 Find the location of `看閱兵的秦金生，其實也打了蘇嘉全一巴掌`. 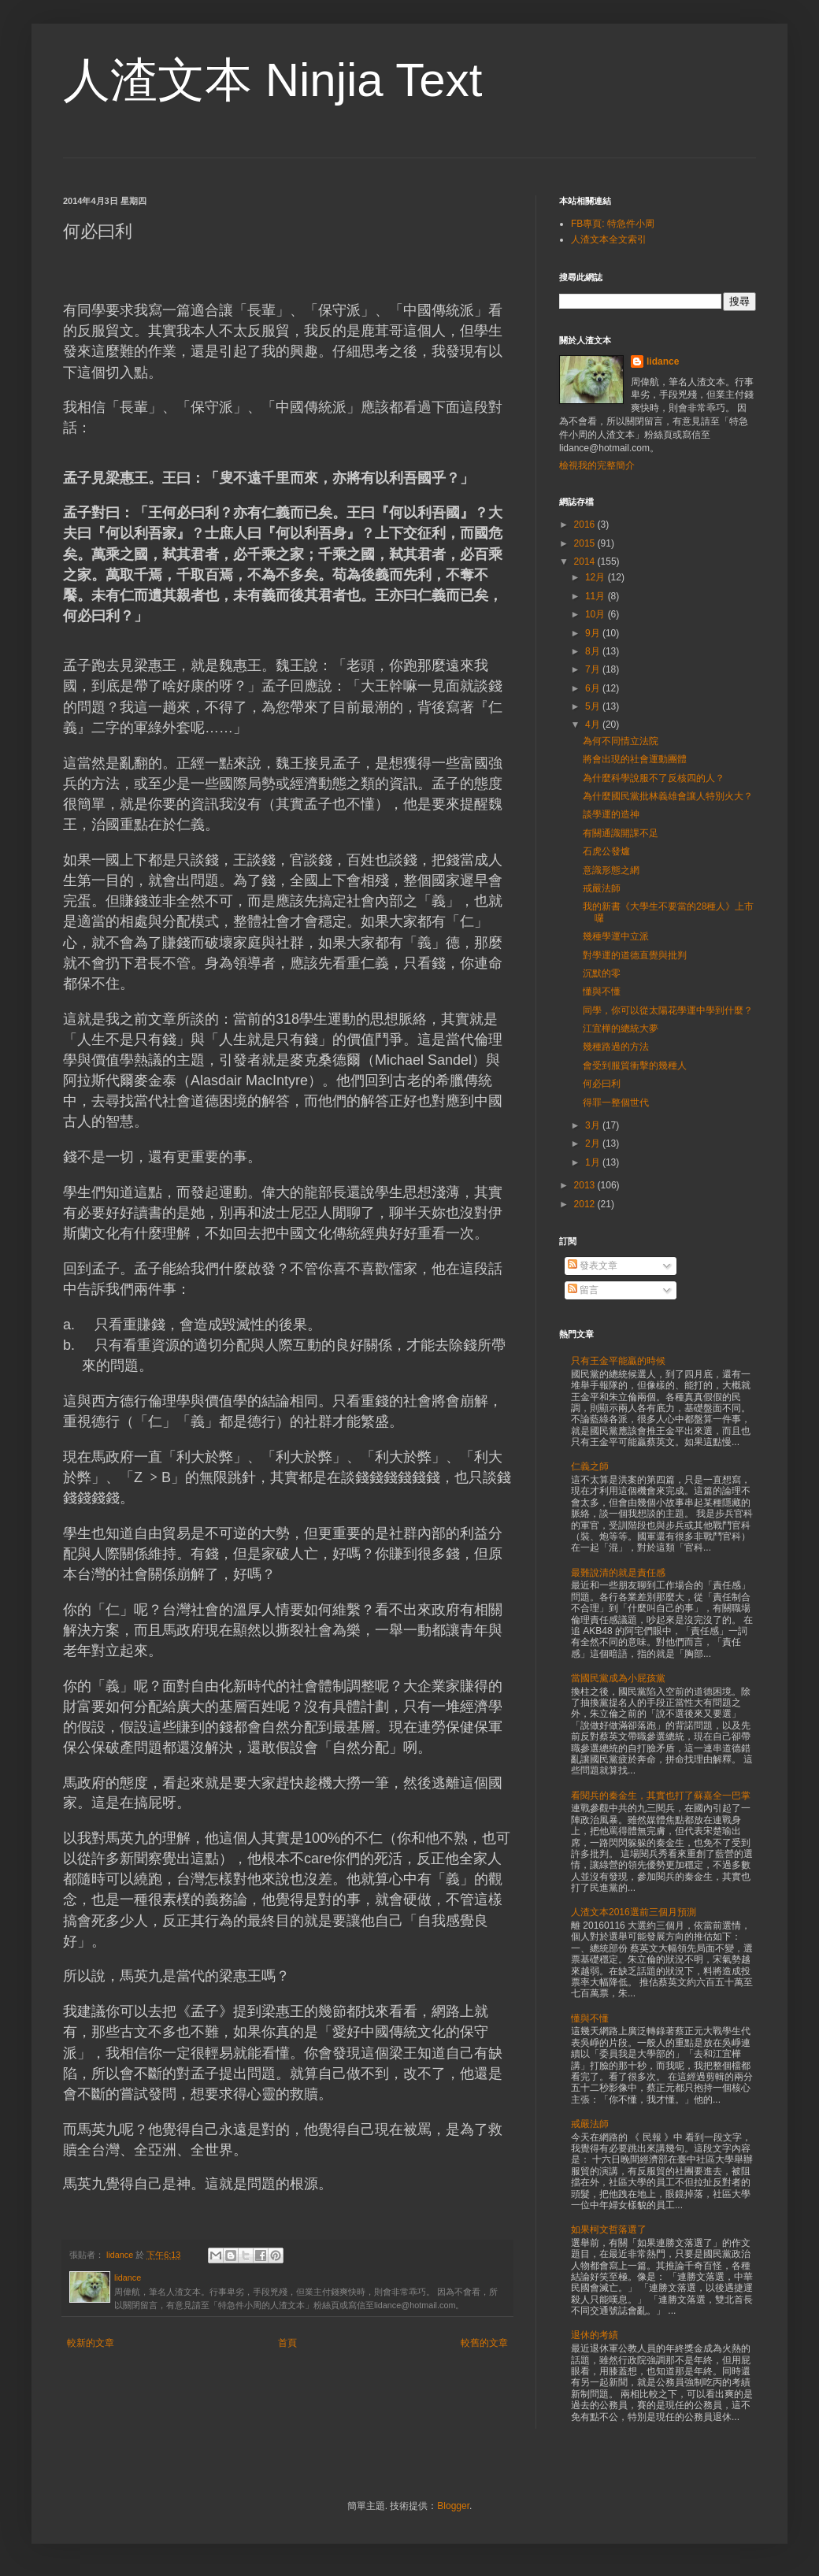

看閱兵的秦金生，其實也打了蘇嘉全一巴掌 is located at coordinates (660, 1795).